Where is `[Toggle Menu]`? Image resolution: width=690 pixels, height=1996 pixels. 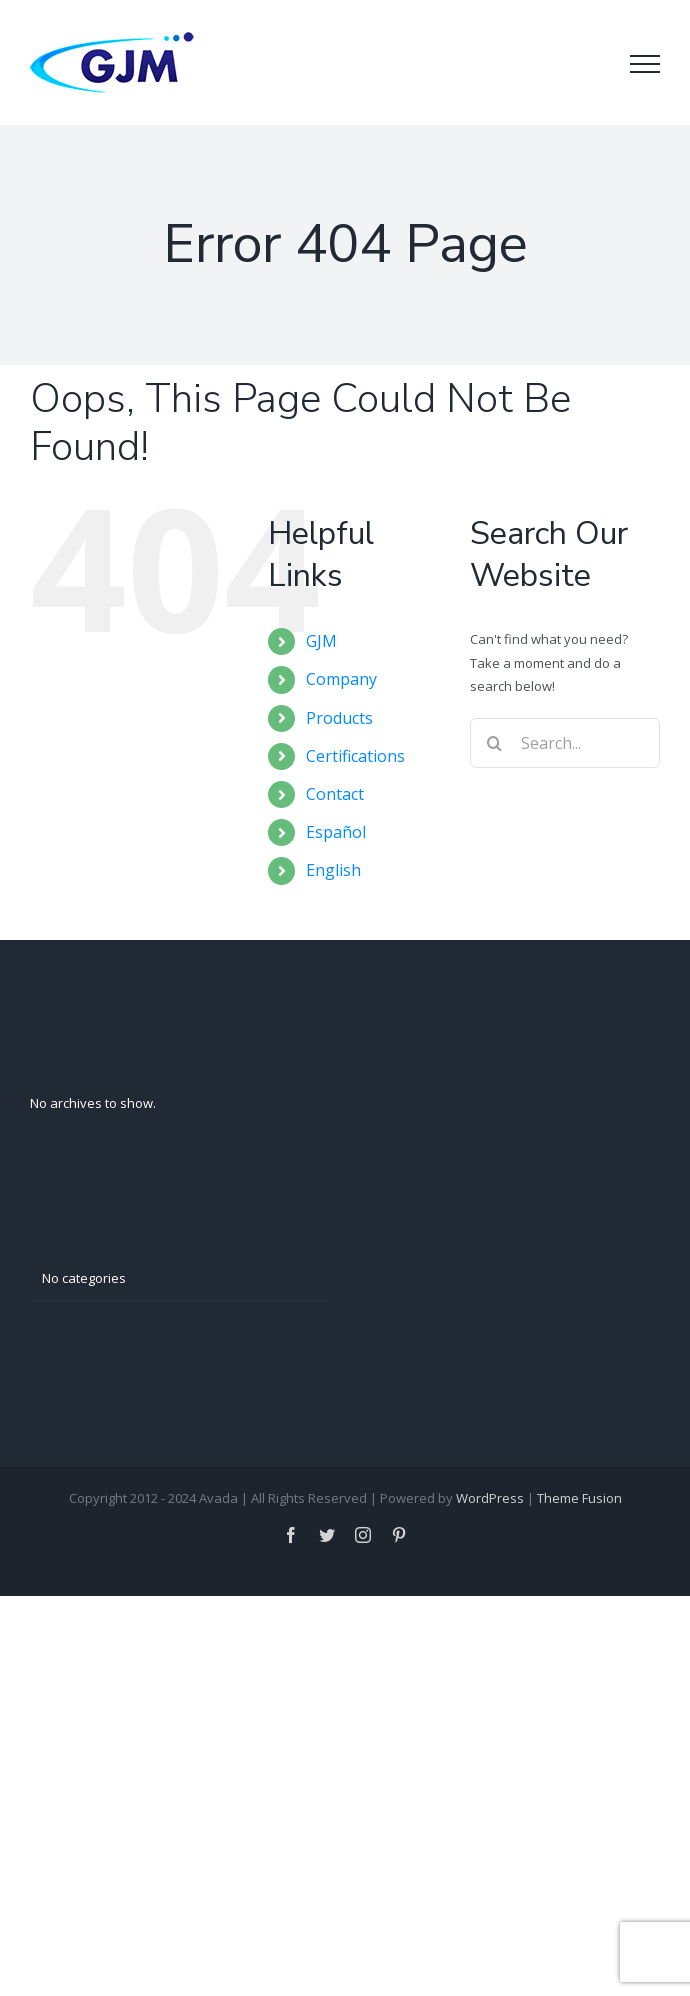 [Toggle Menu] is located at coordinates (645, 64).